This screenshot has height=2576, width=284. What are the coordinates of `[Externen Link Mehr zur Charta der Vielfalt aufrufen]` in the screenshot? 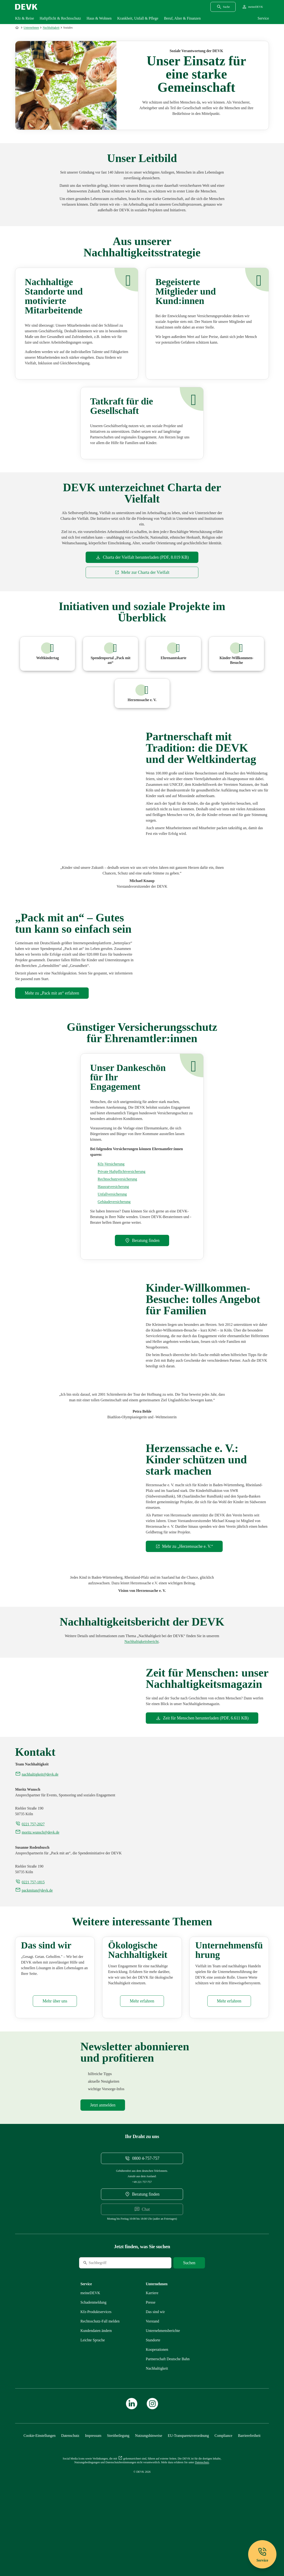 It's located at (142, 572).